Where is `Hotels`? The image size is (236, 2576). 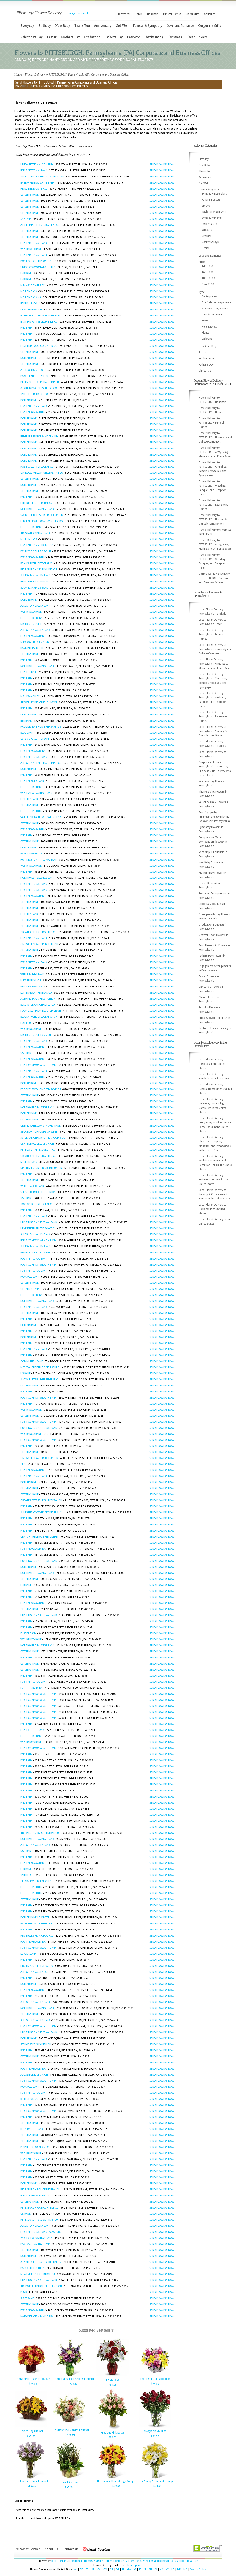
Hotels is located at coordinates (138, 14).